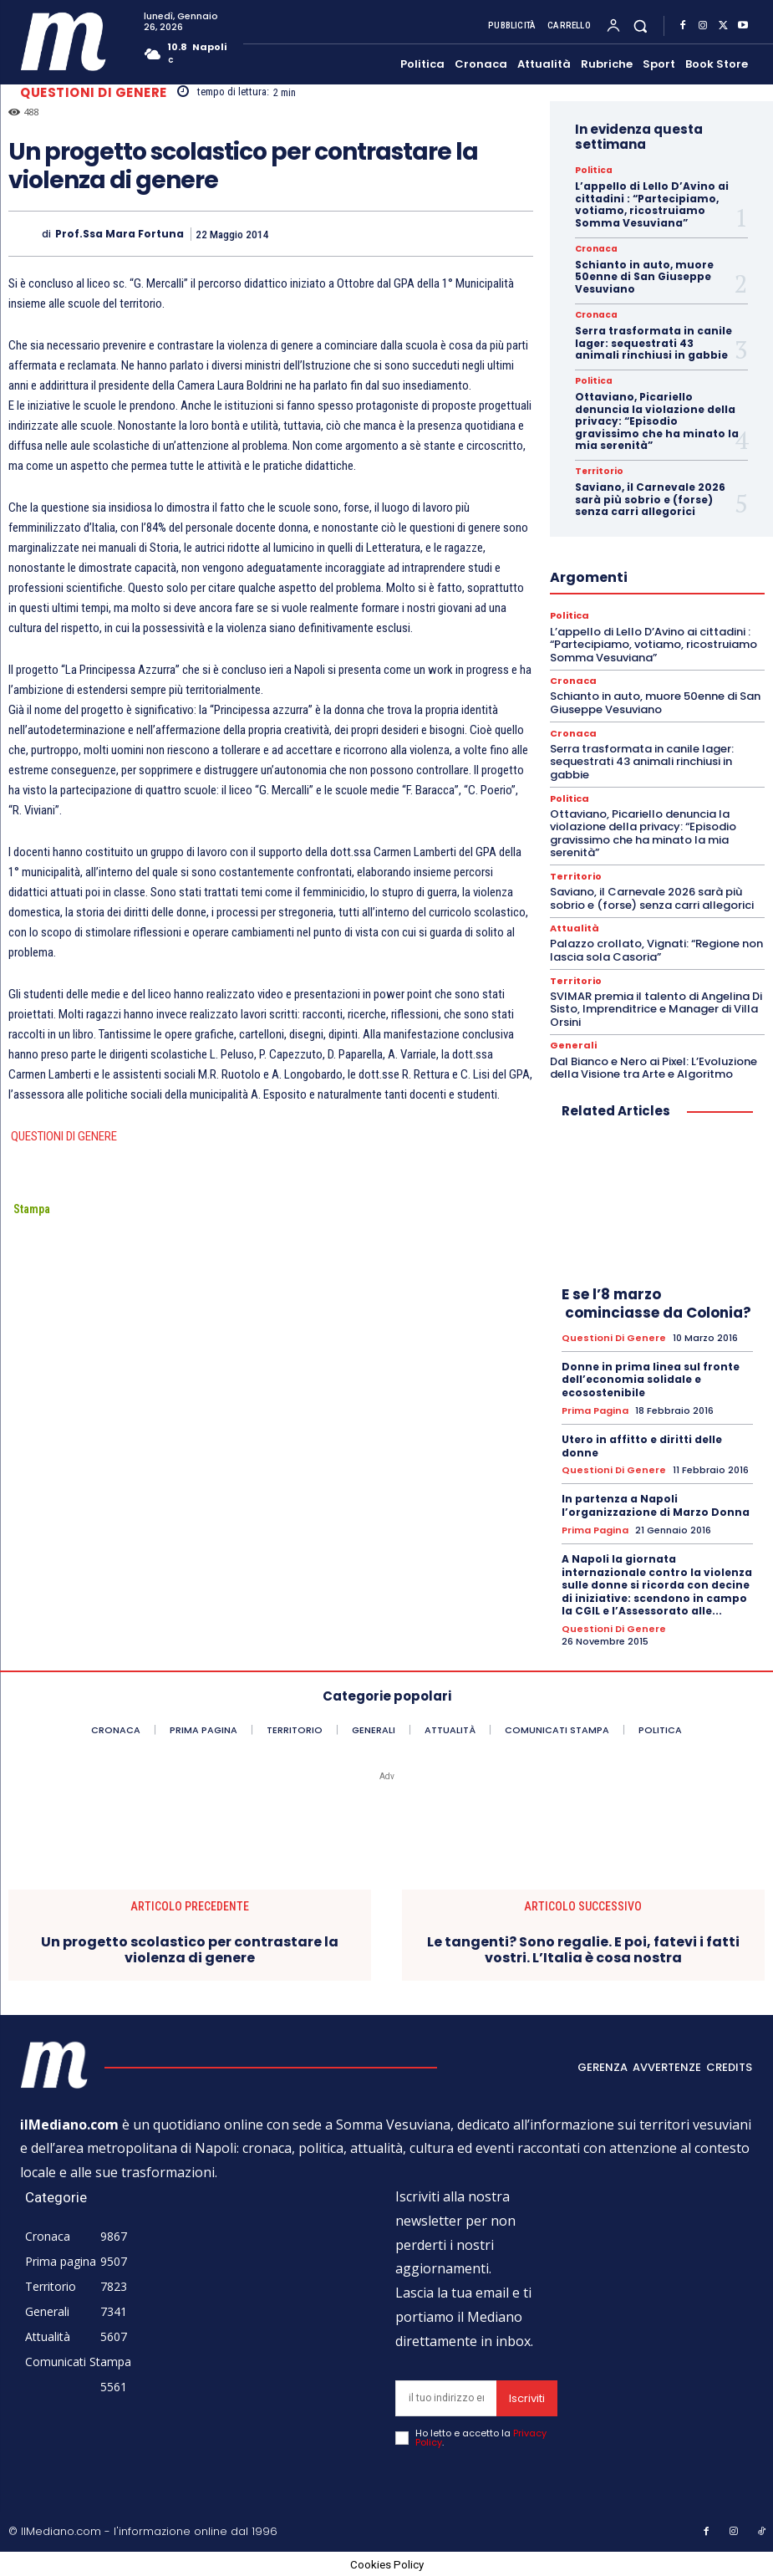  Describe the element at coordinates (62, 1136) in the screenshot. I see `QUESTIONI DI GENERE` at that location.